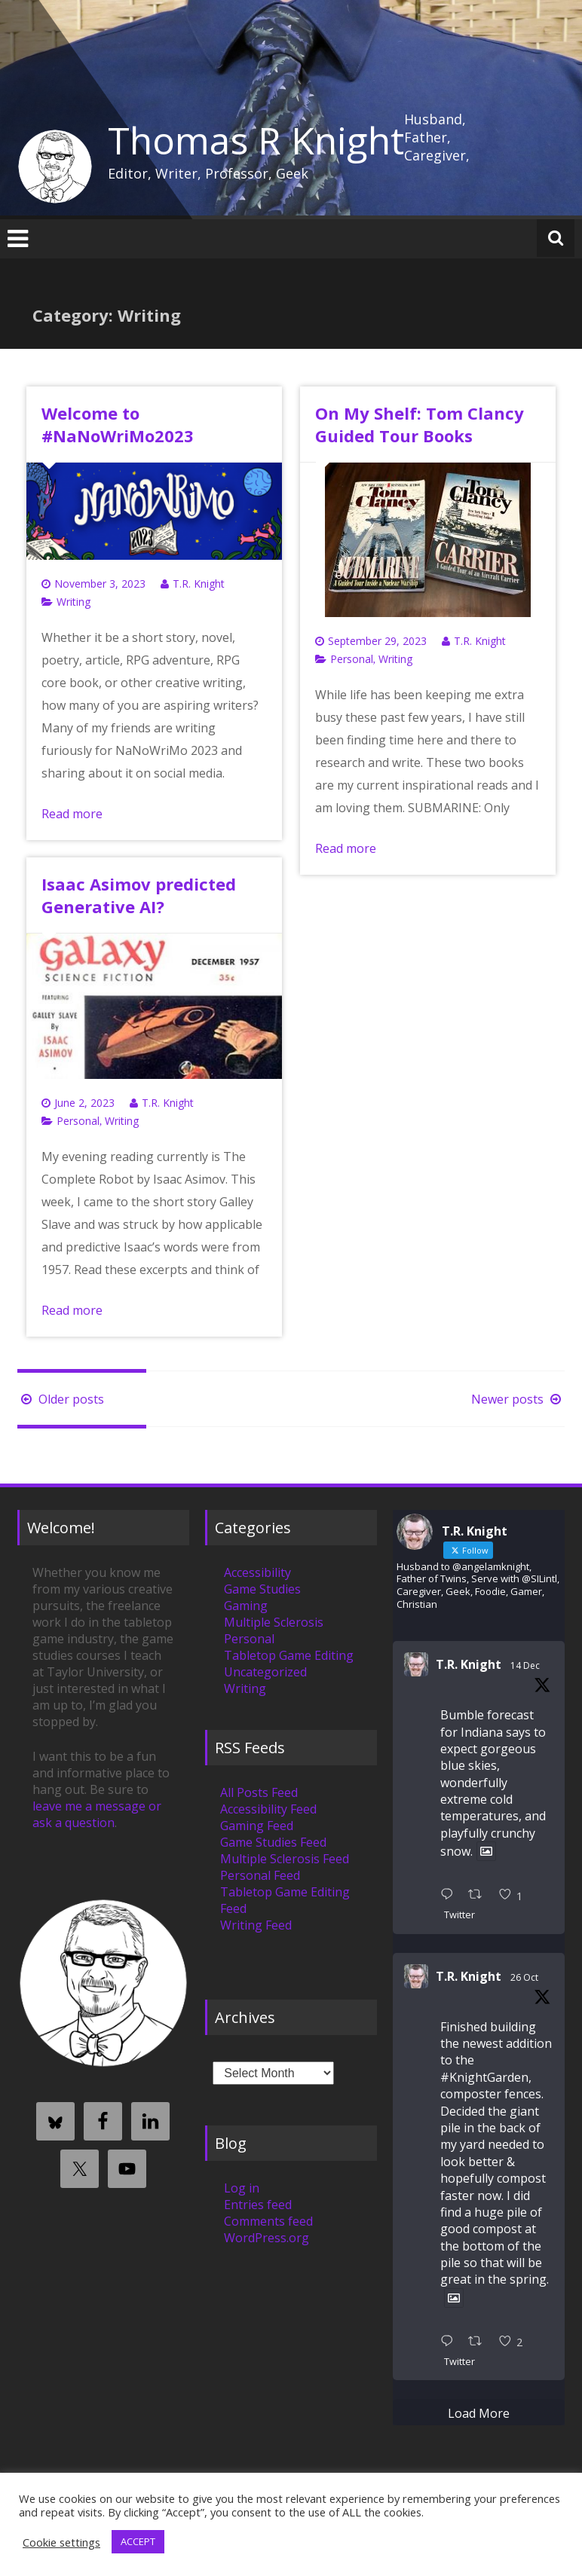 This screenshot has height=2576, width=582. What do you see at coordinates (266, 2237) in the screenshot?
I see `WordPress.org` at bounding box center [266, 2237].